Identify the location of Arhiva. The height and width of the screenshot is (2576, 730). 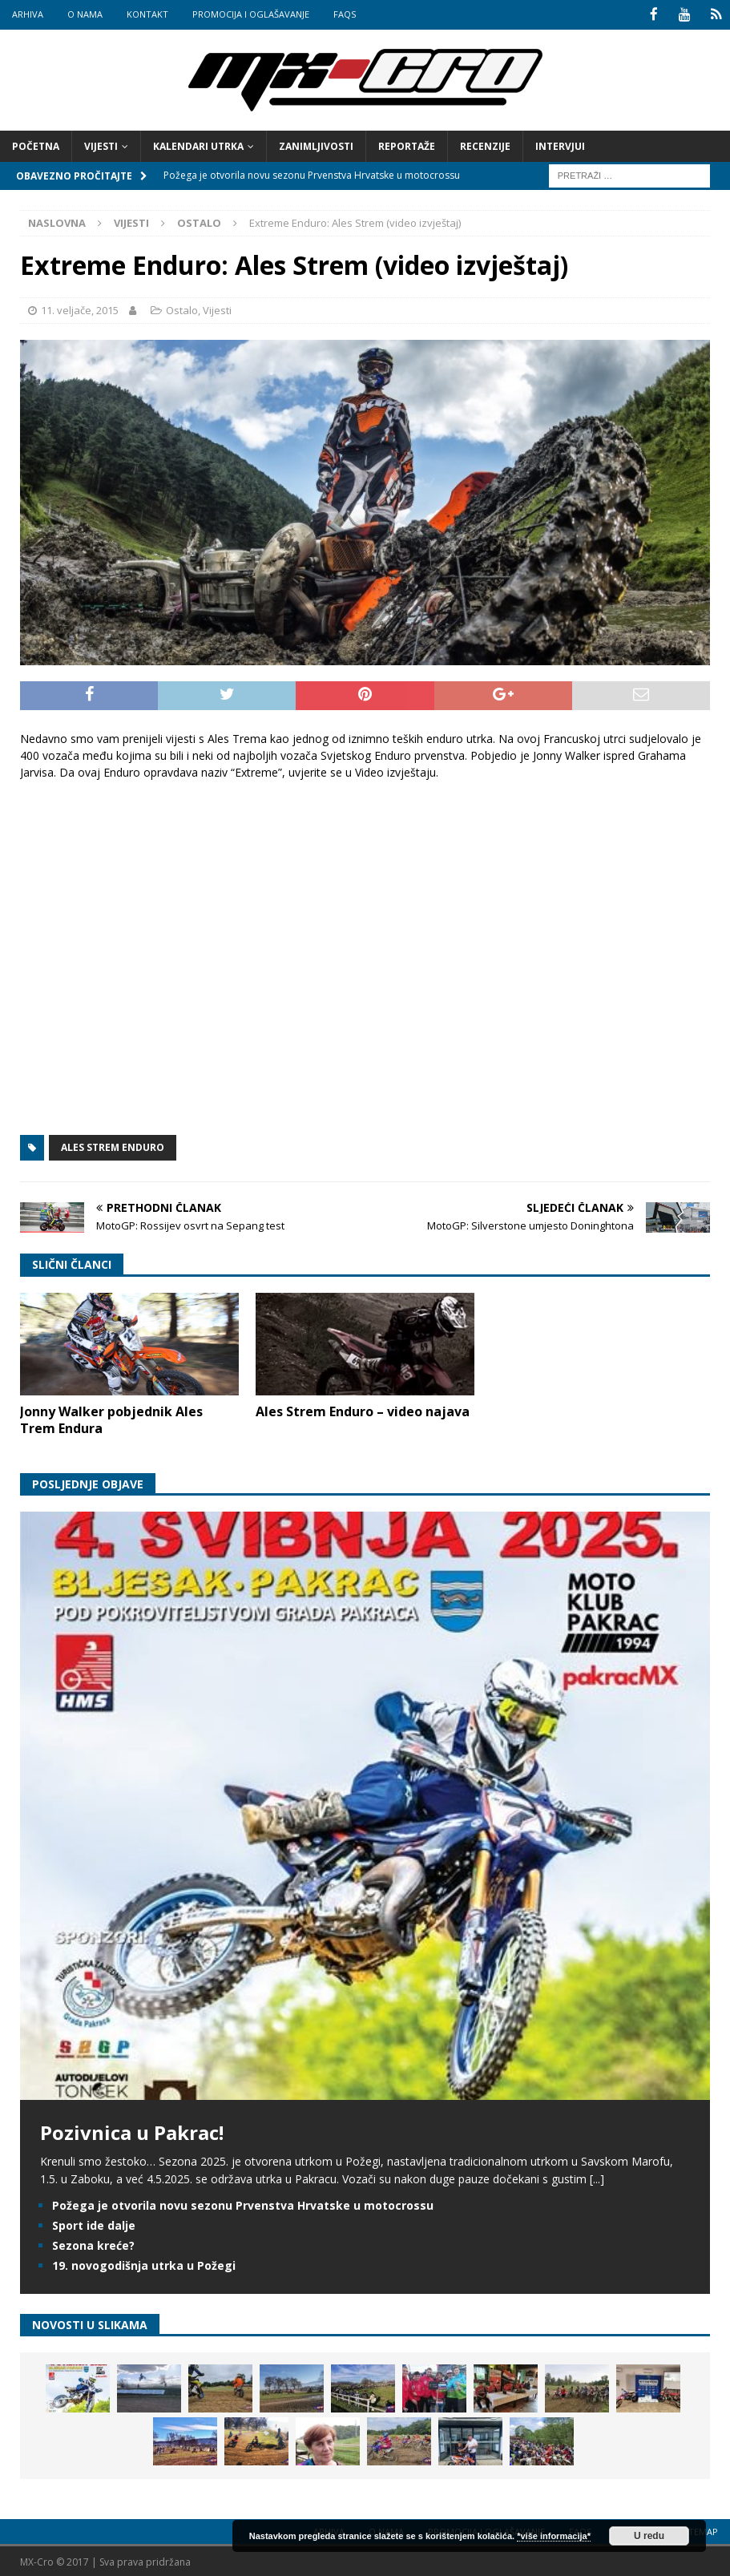
(27, 14).